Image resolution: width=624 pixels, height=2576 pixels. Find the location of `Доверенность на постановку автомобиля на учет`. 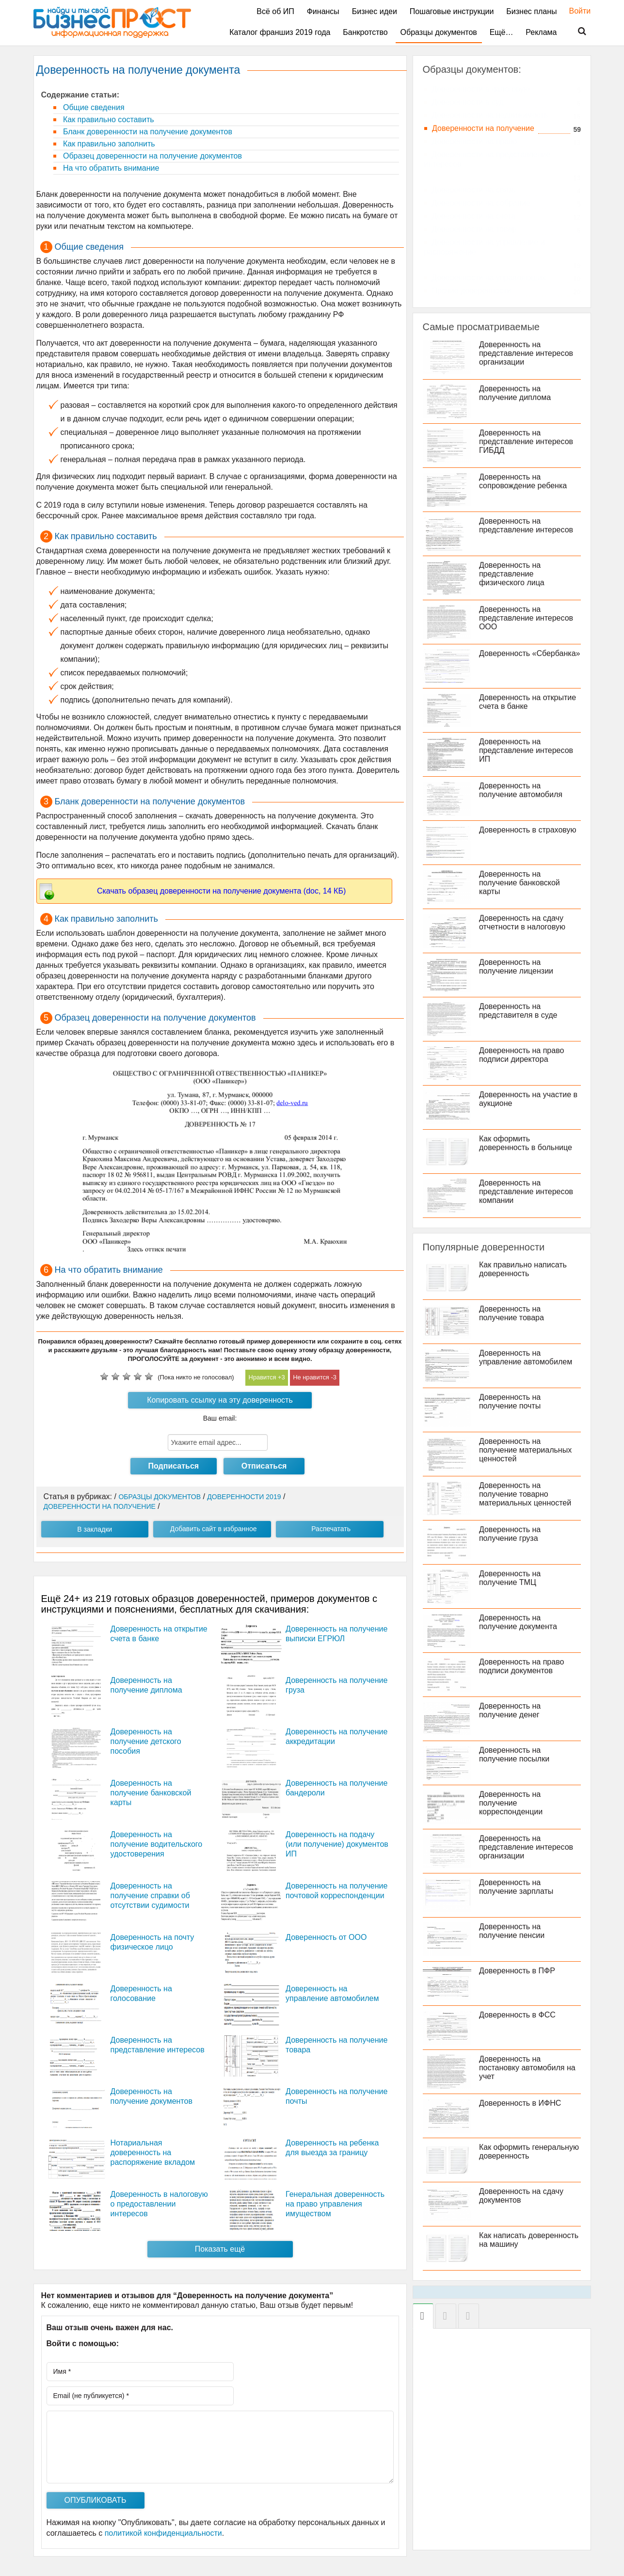

Доверенность на постановку автомобиля на учет is located at coordinates (529, 2067).